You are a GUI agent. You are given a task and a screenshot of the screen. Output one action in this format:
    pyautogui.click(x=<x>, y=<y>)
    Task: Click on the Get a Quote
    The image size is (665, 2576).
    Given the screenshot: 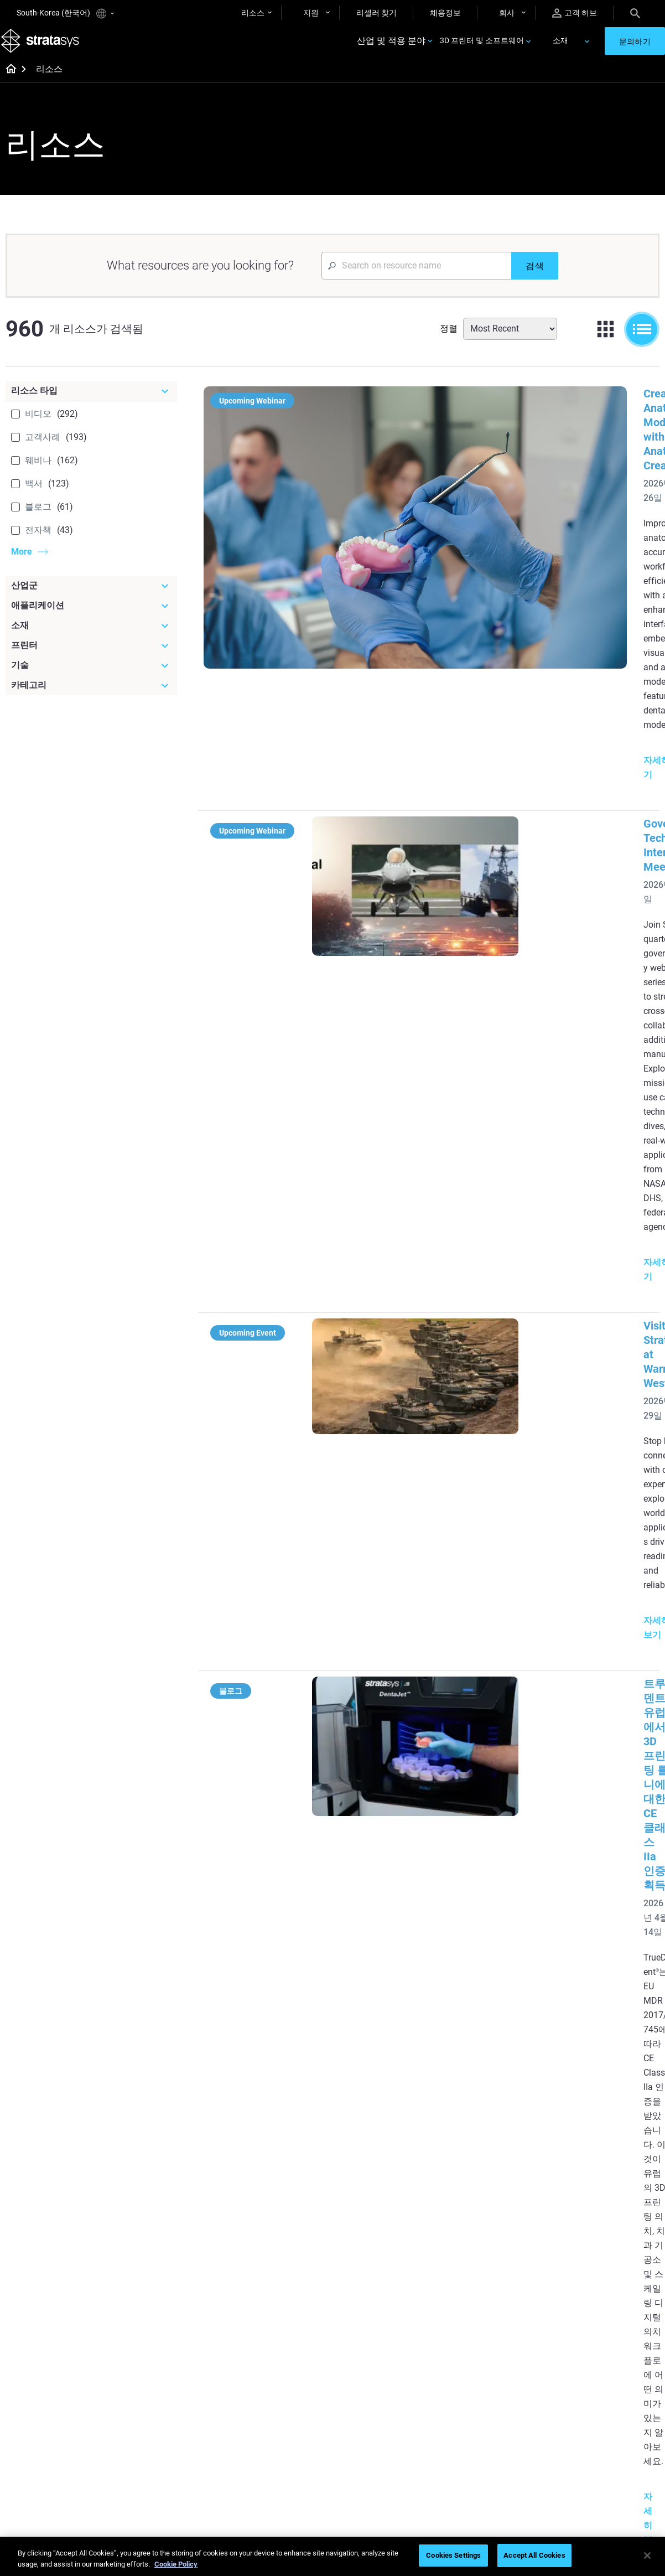 What is the action you would take?
    pyautogui.click(x=475, y=2425)
    